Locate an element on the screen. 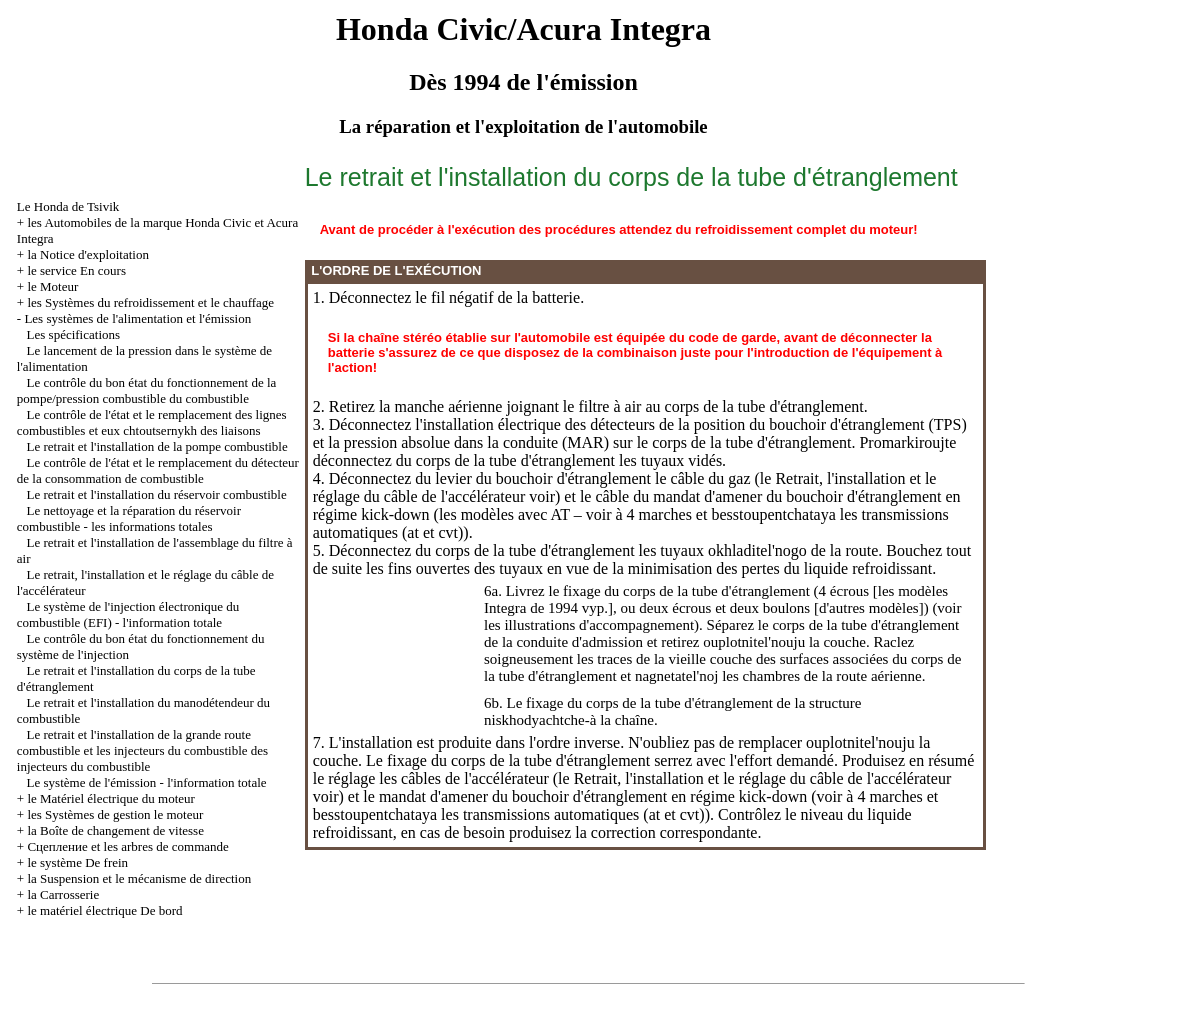 Image resolution: width=1177 pixels, height=1016 pixels. le système De frein is located at coordinates (77, 862).